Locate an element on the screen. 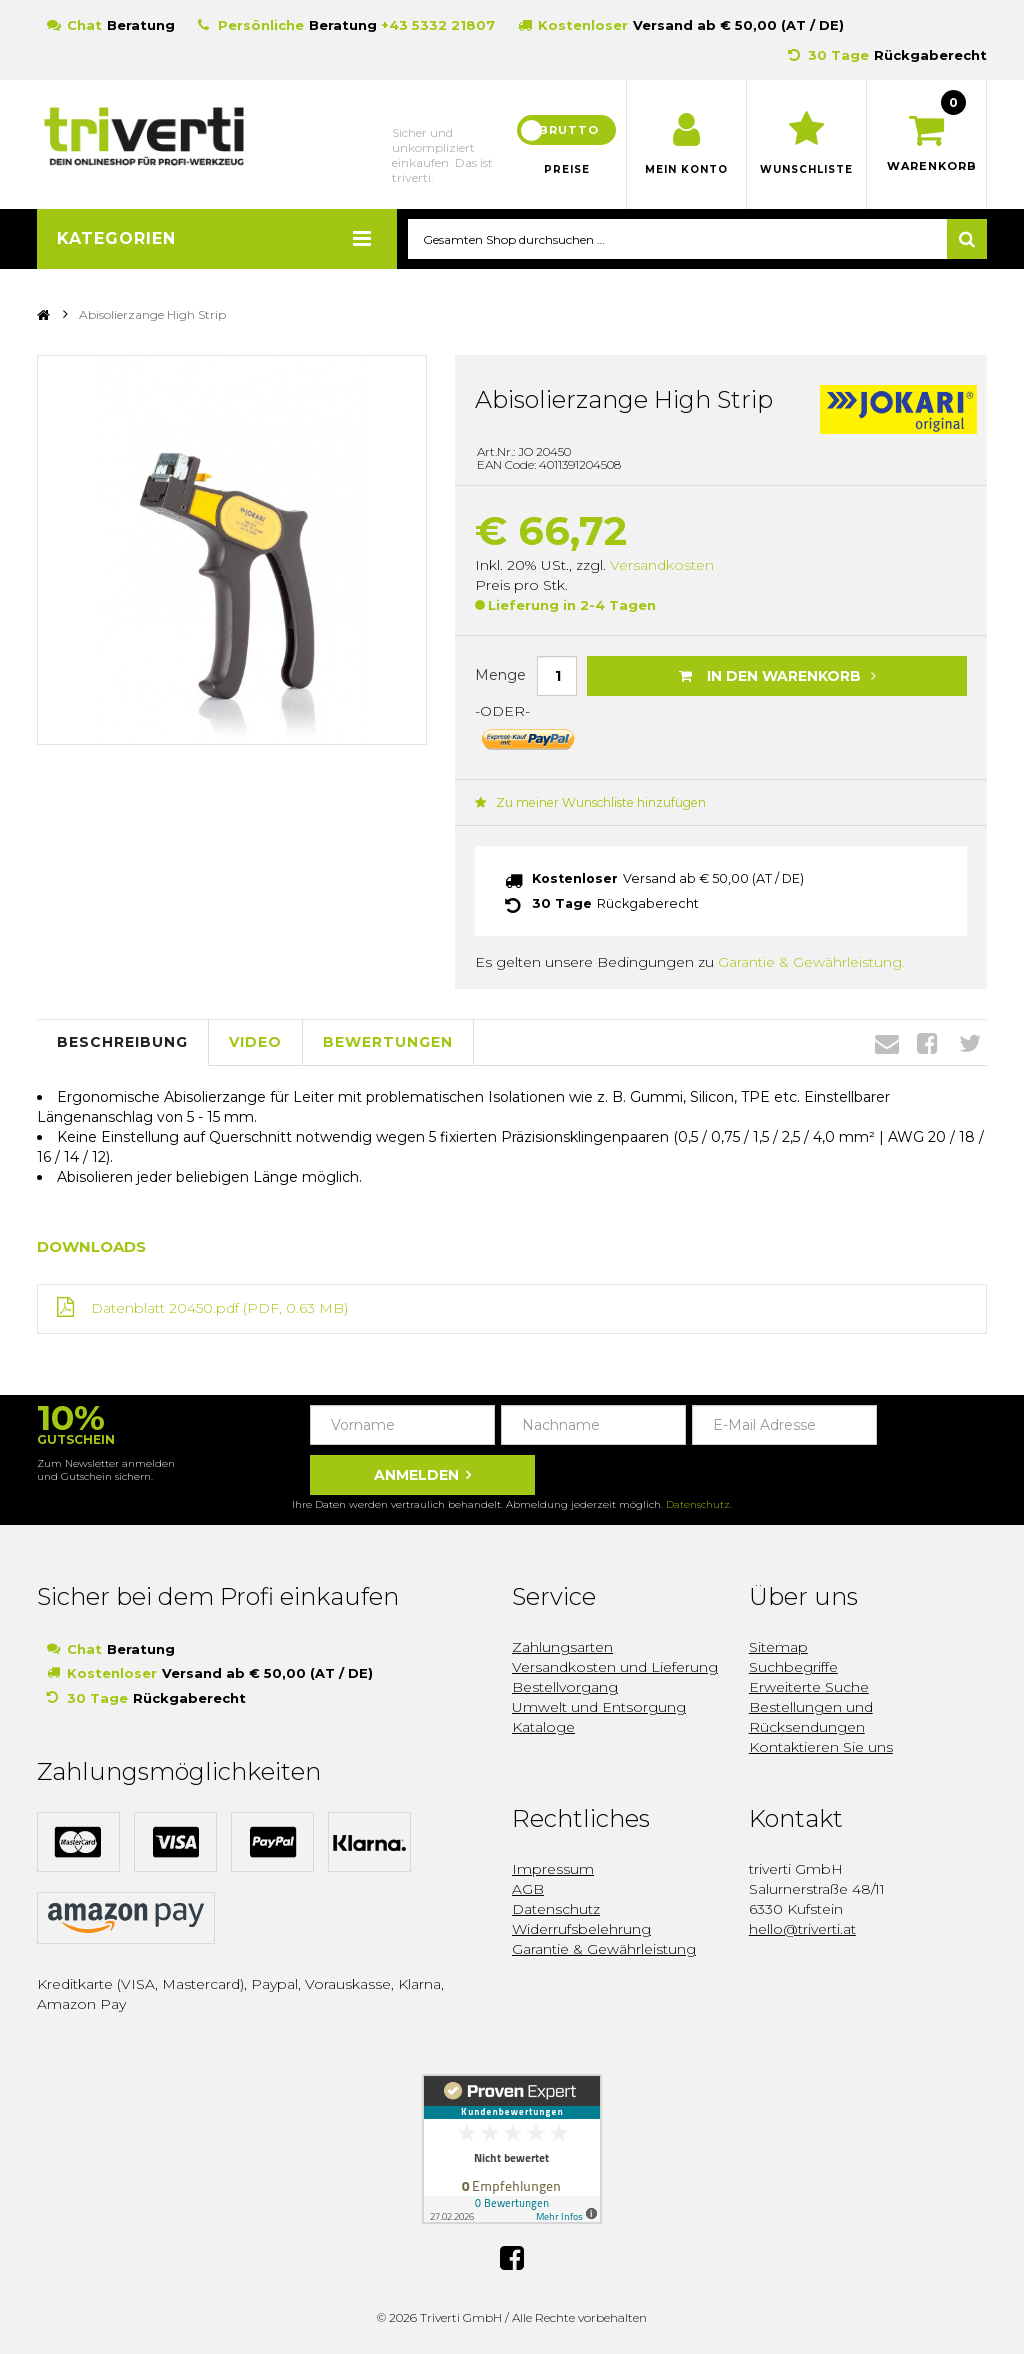 The height and width of the screenshot is (2354, 1024). Garantie & Gewährleistung. is located at coordinates (811, 960).